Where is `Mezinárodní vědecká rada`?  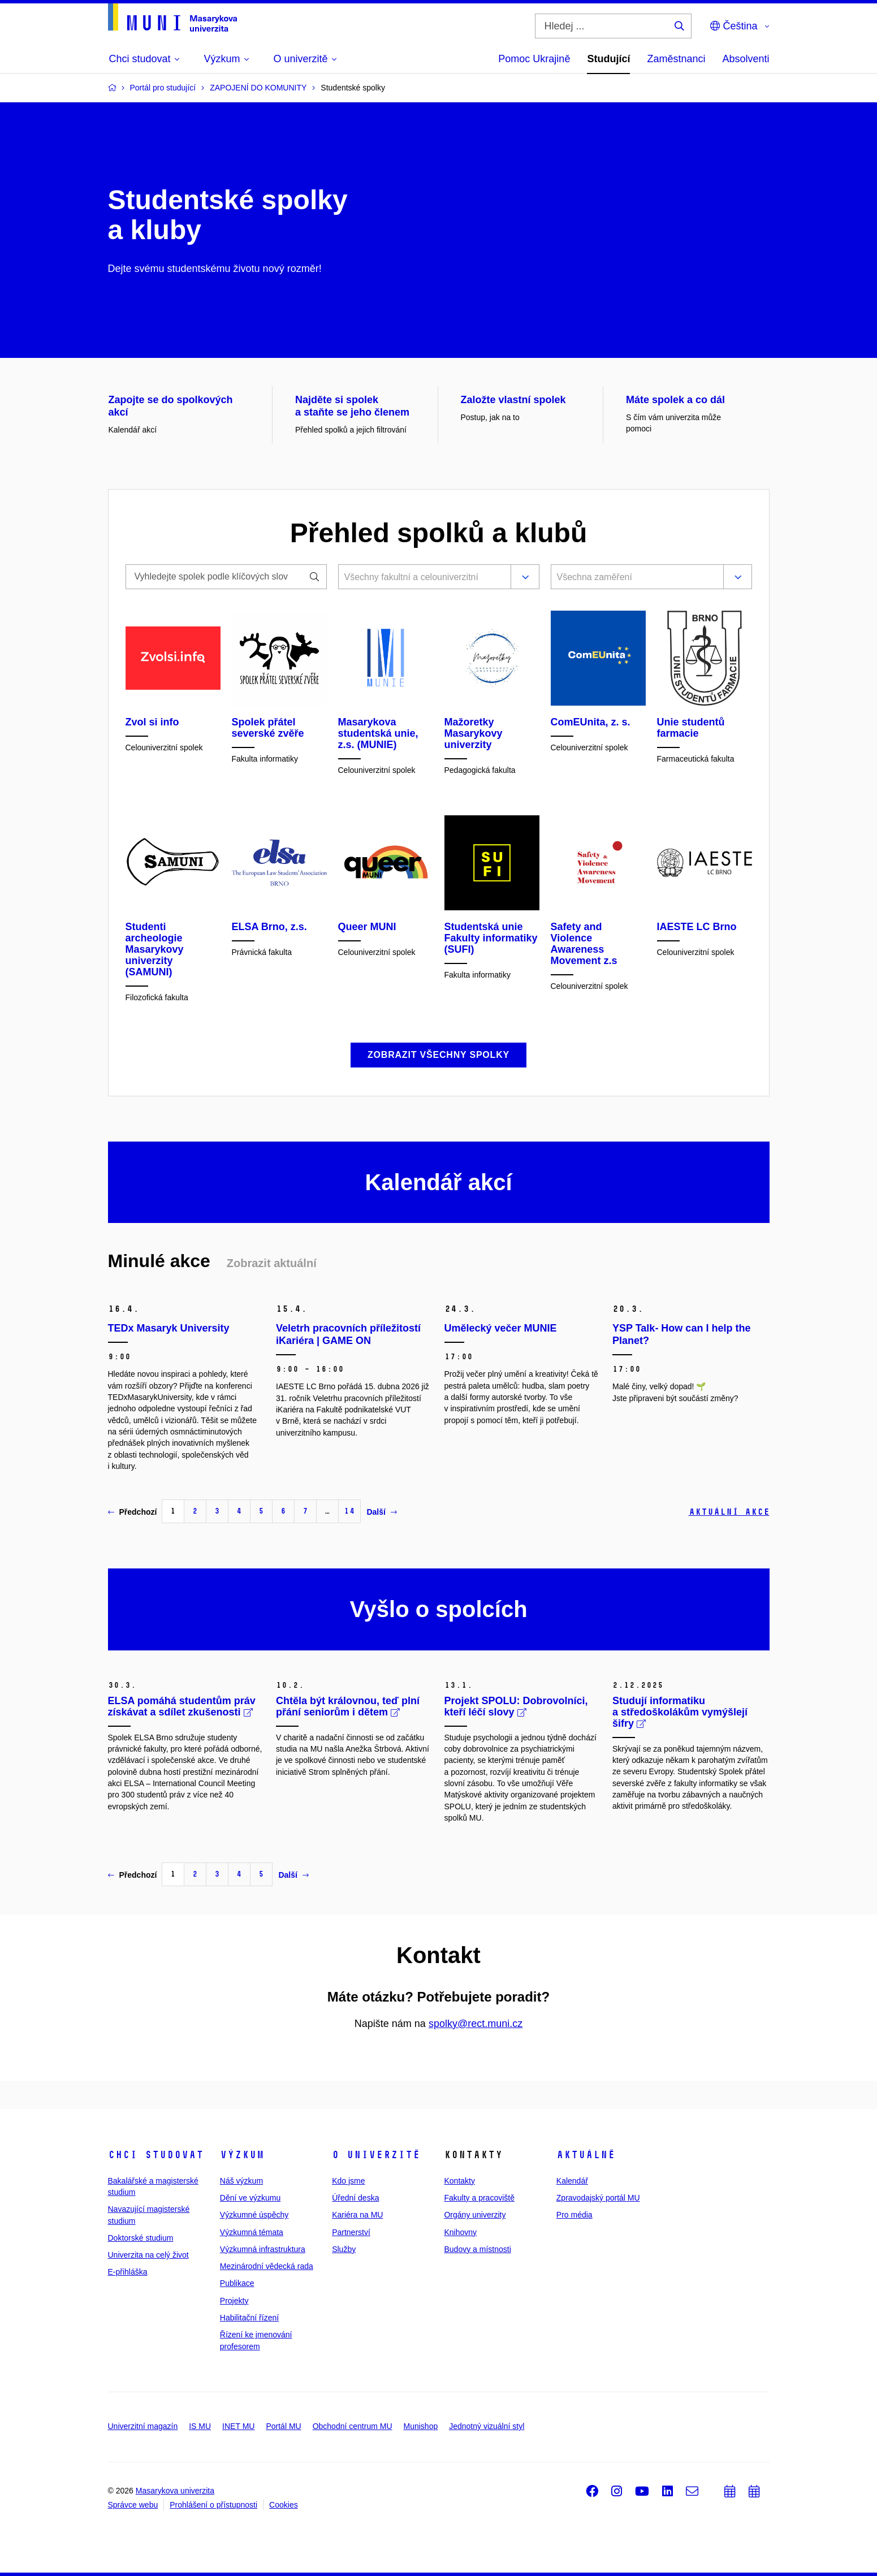
Mezinárodní vědecká rada is located at coordinates (266, 2266).